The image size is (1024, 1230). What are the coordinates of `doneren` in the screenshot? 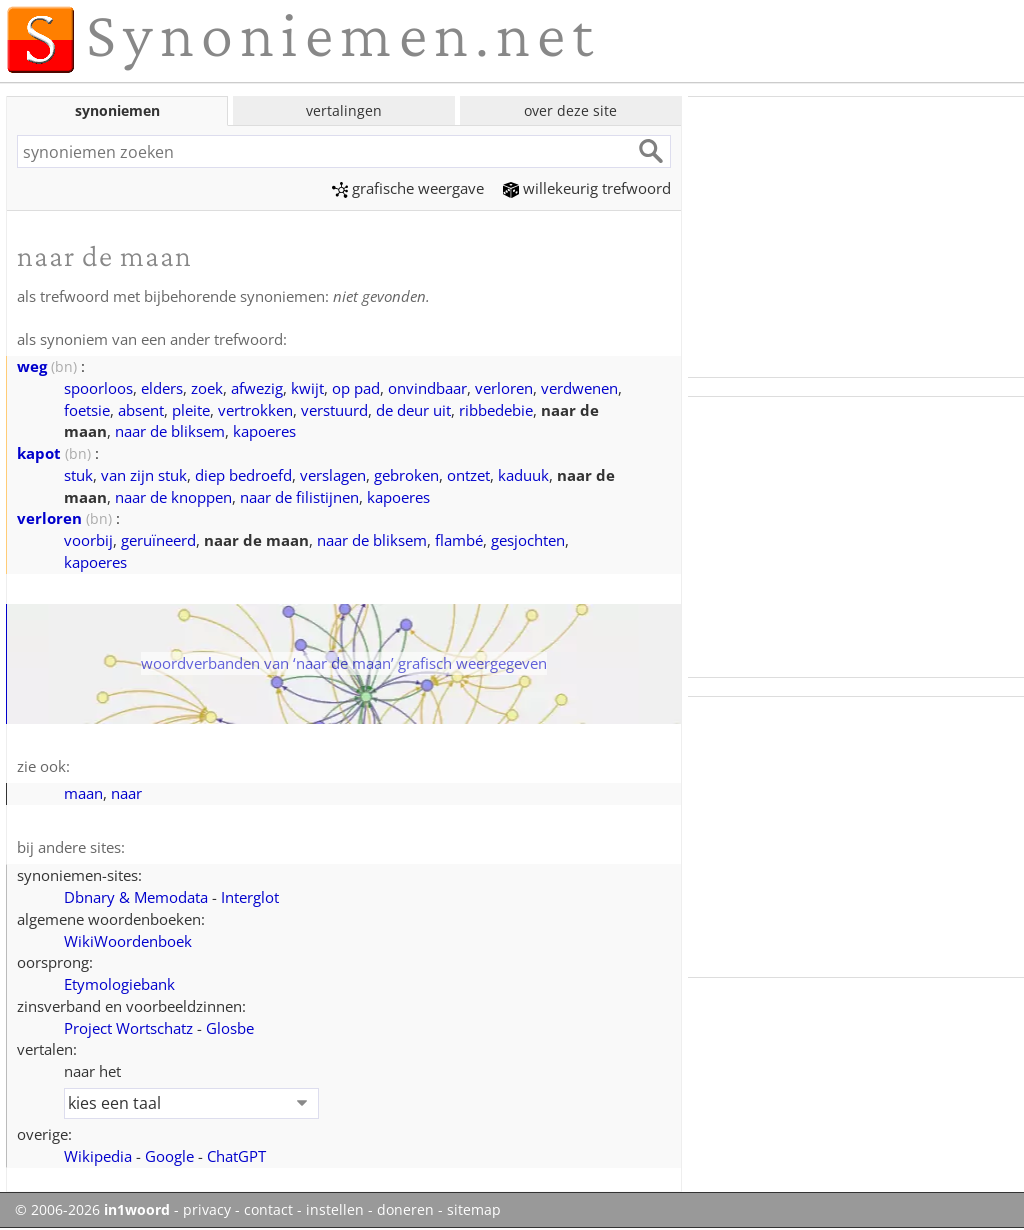 It's located at (405, 1210).